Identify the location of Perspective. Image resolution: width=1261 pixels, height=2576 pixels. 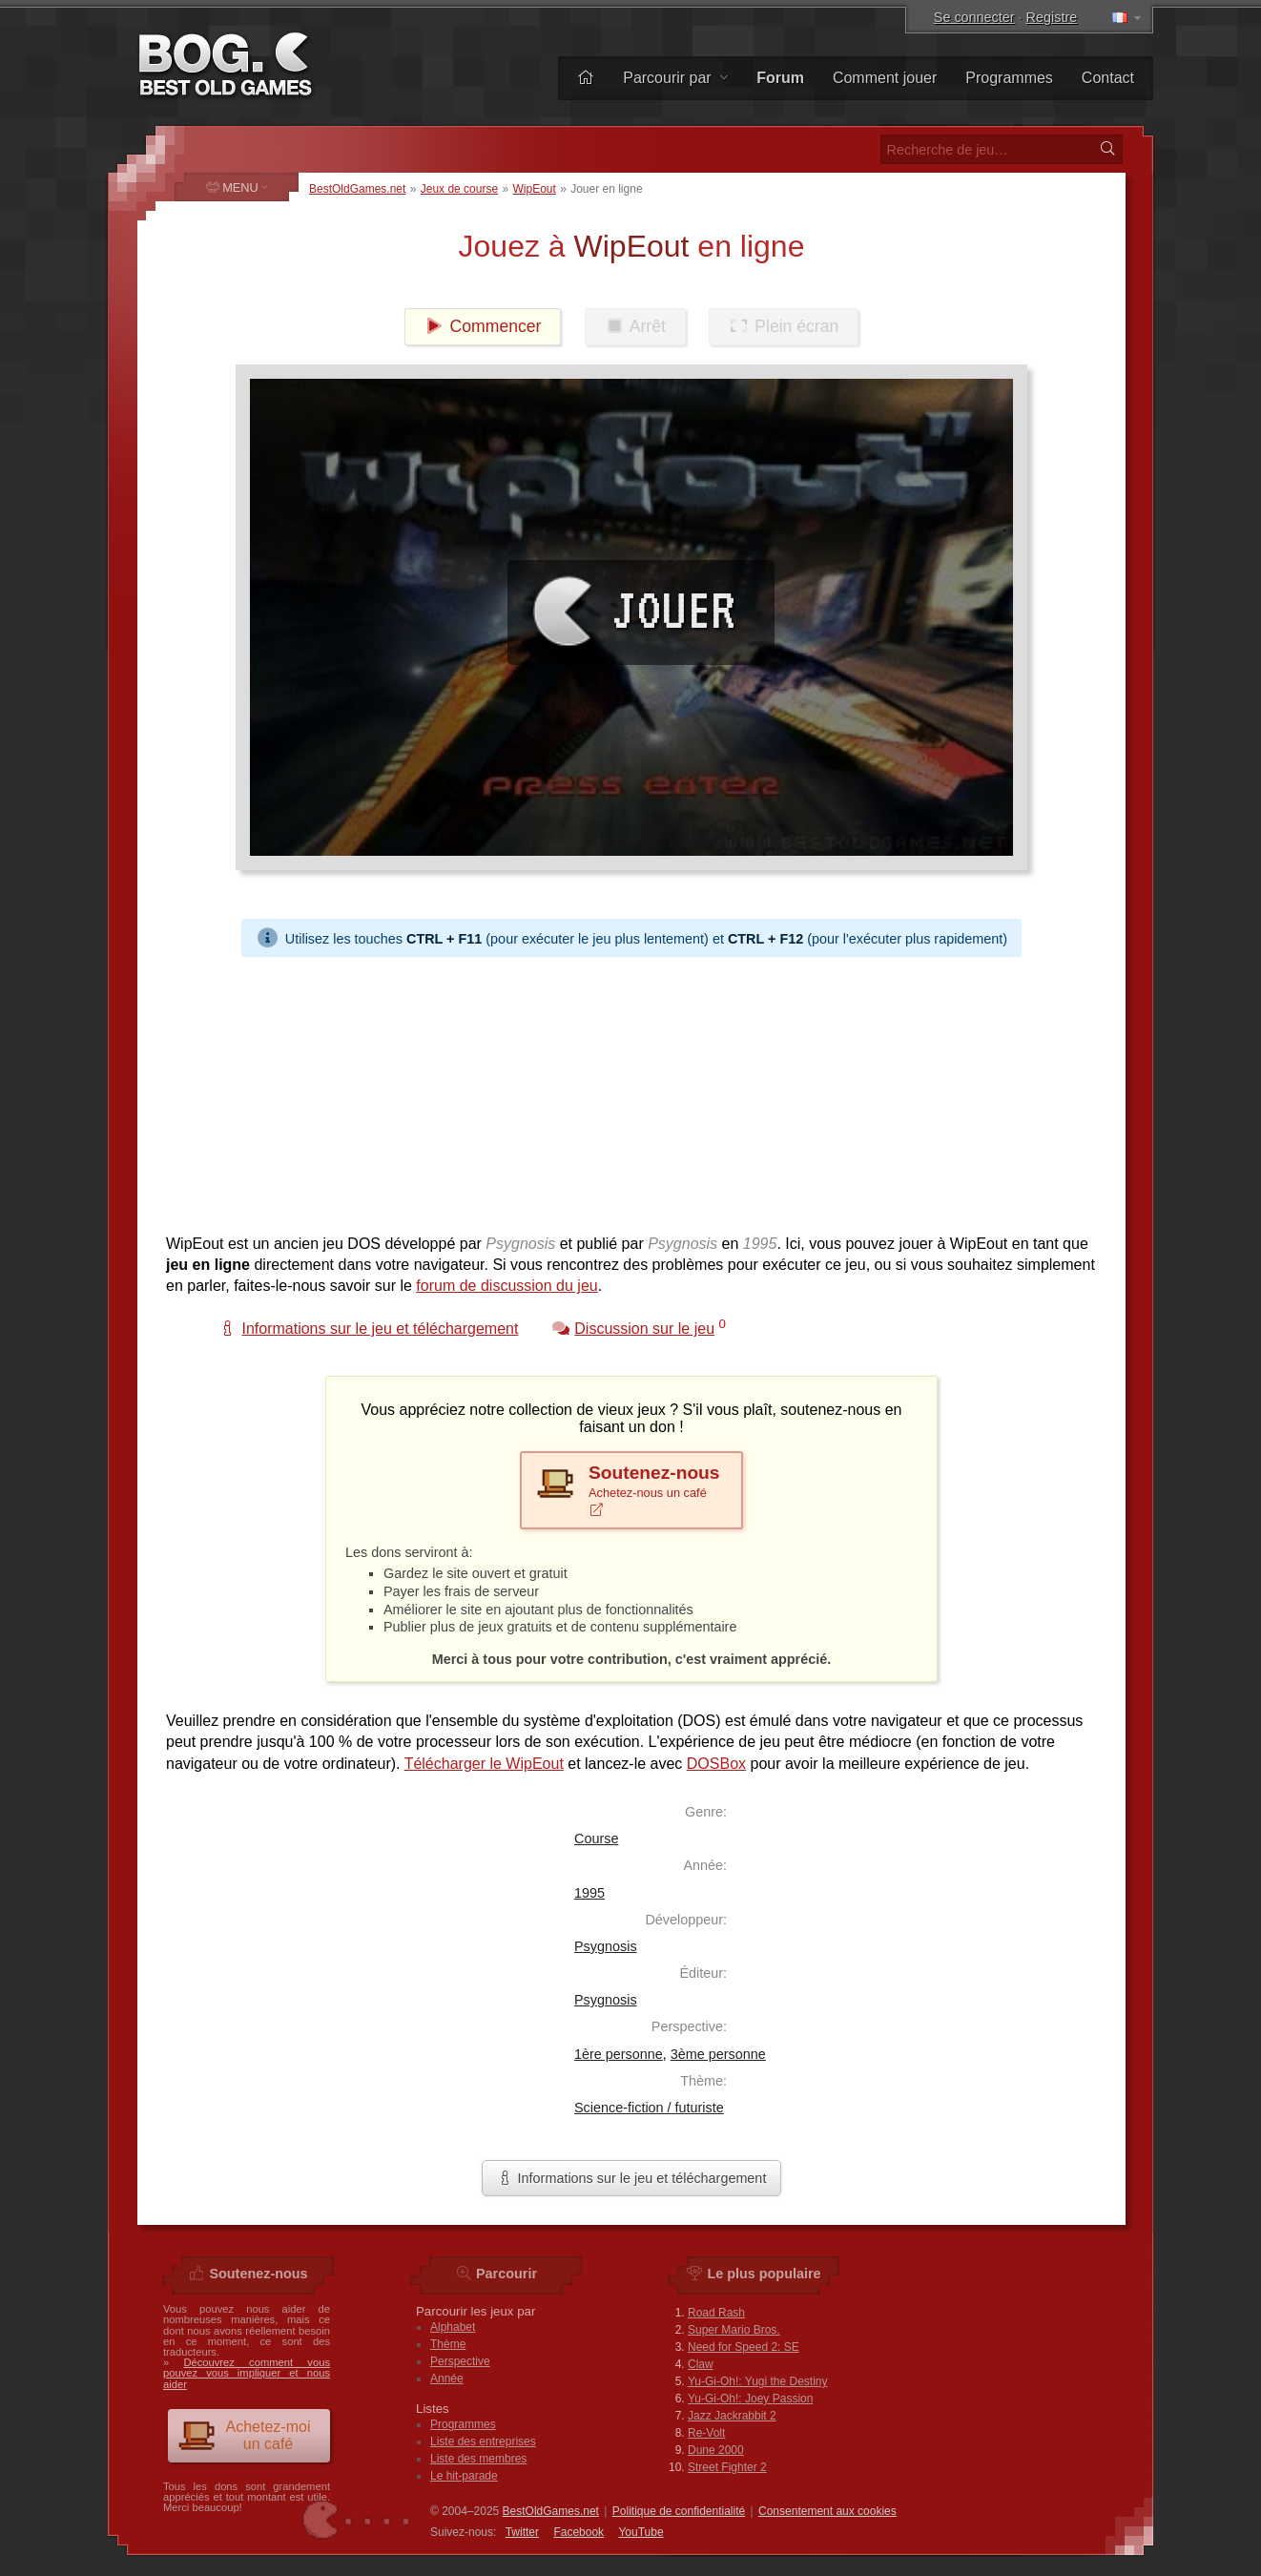
(460, 2361).